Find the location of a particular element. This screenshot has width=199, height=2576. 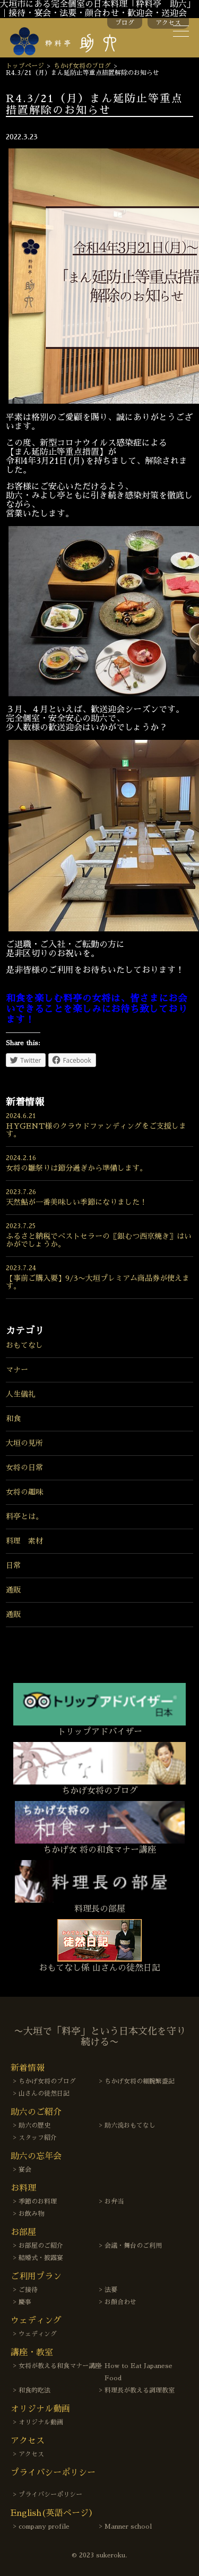

通販 is located at coordinates (13, 1590).